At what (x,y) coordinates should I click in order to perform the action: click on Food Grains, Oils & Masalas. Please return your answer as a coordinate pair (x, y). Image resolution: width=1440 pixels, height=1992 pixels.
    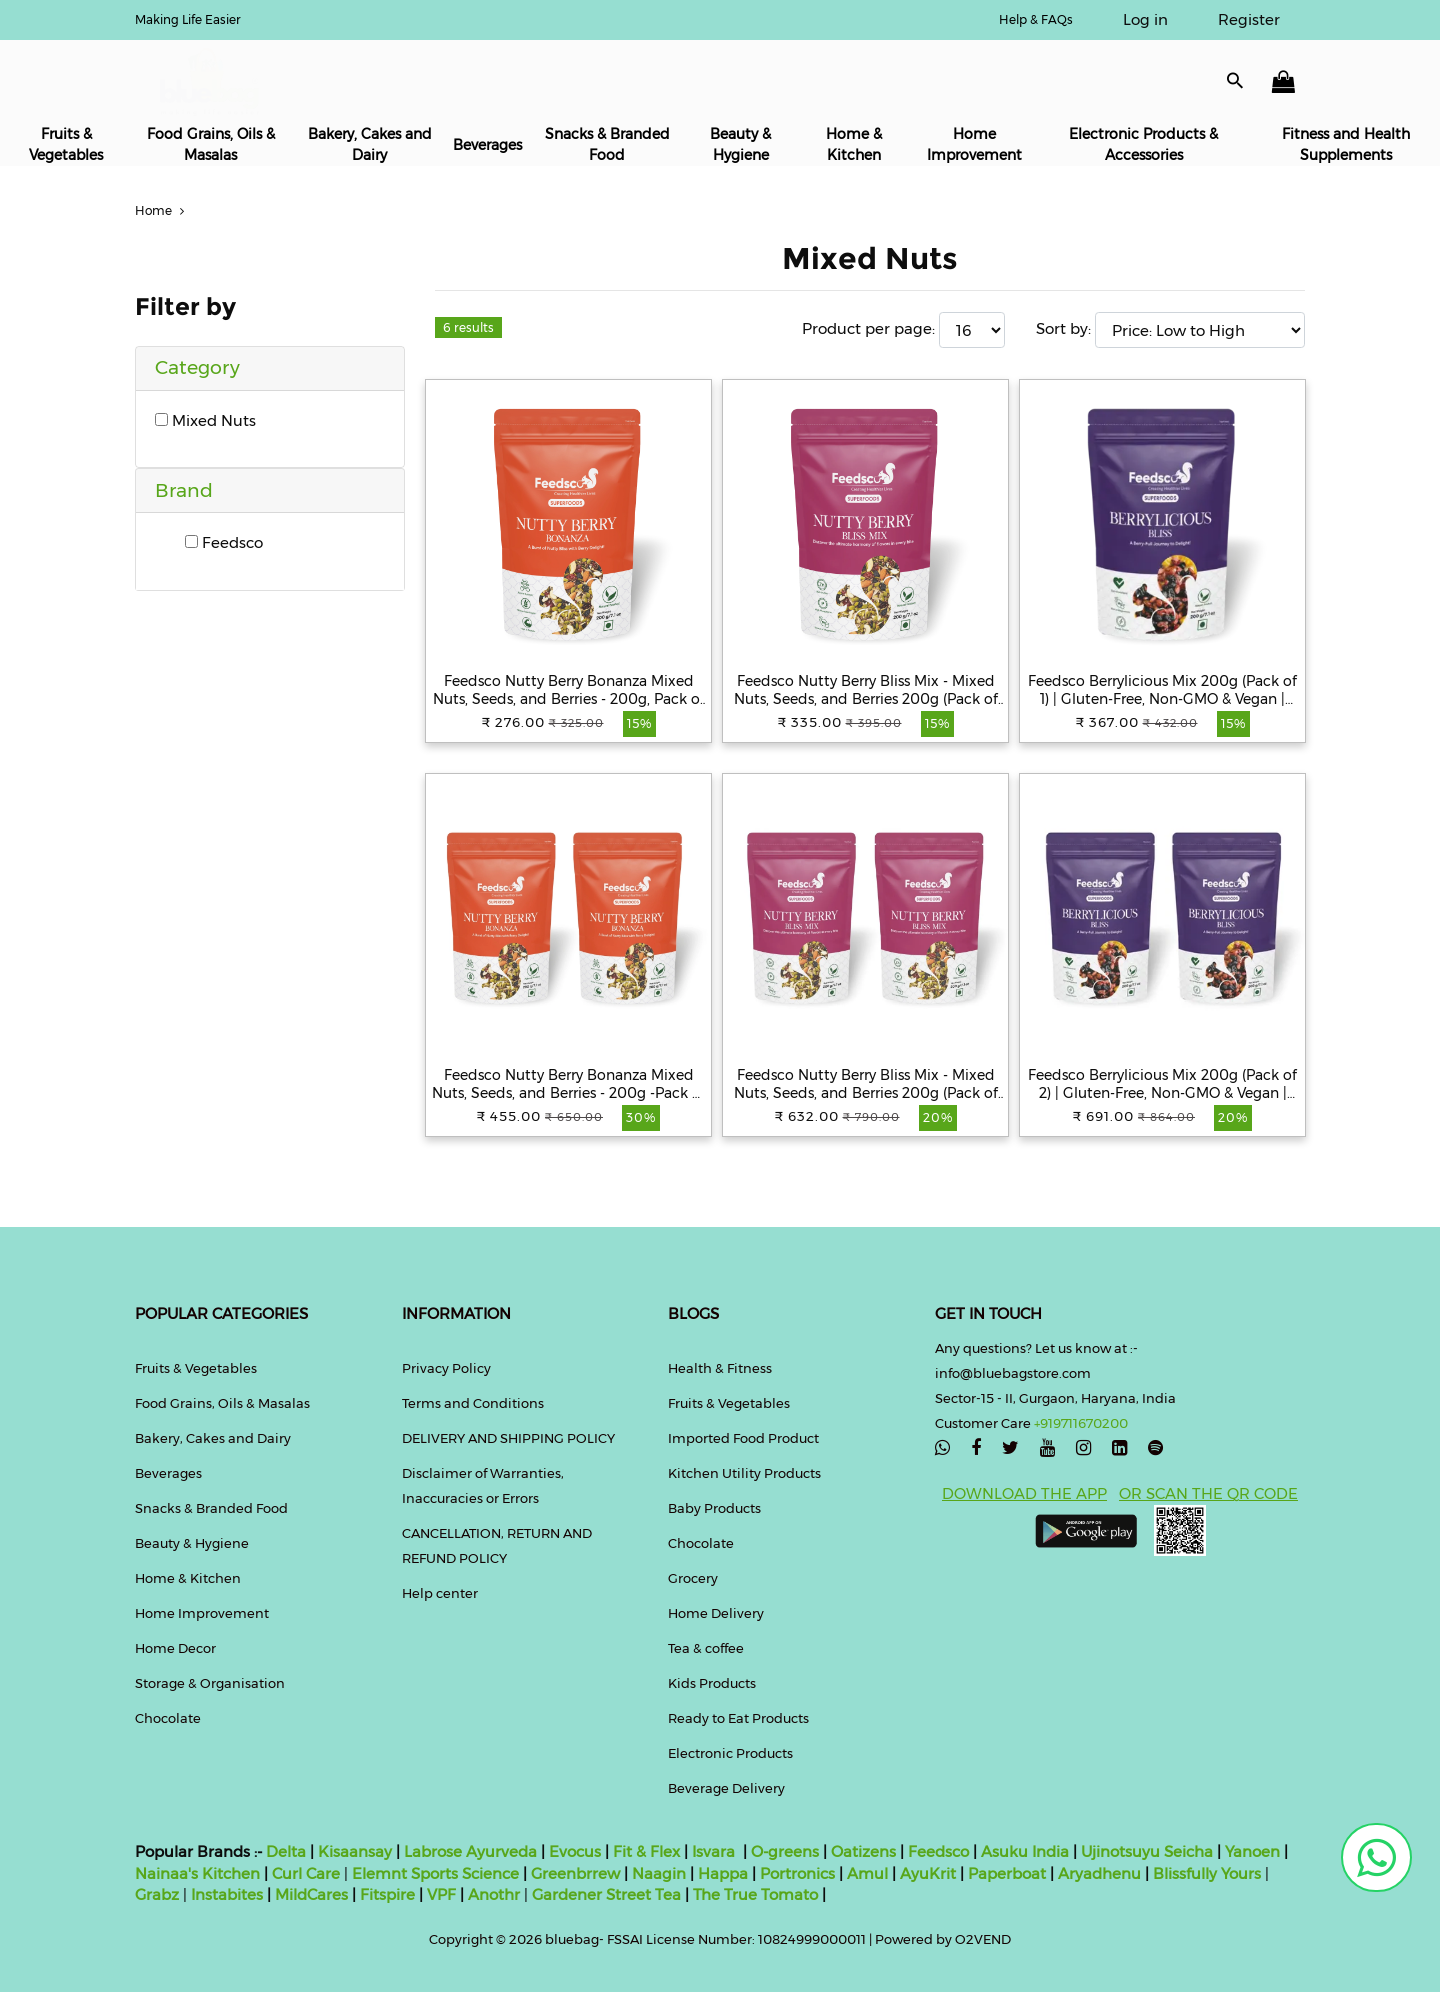
    Looking at the image, I should click on (211, 144).